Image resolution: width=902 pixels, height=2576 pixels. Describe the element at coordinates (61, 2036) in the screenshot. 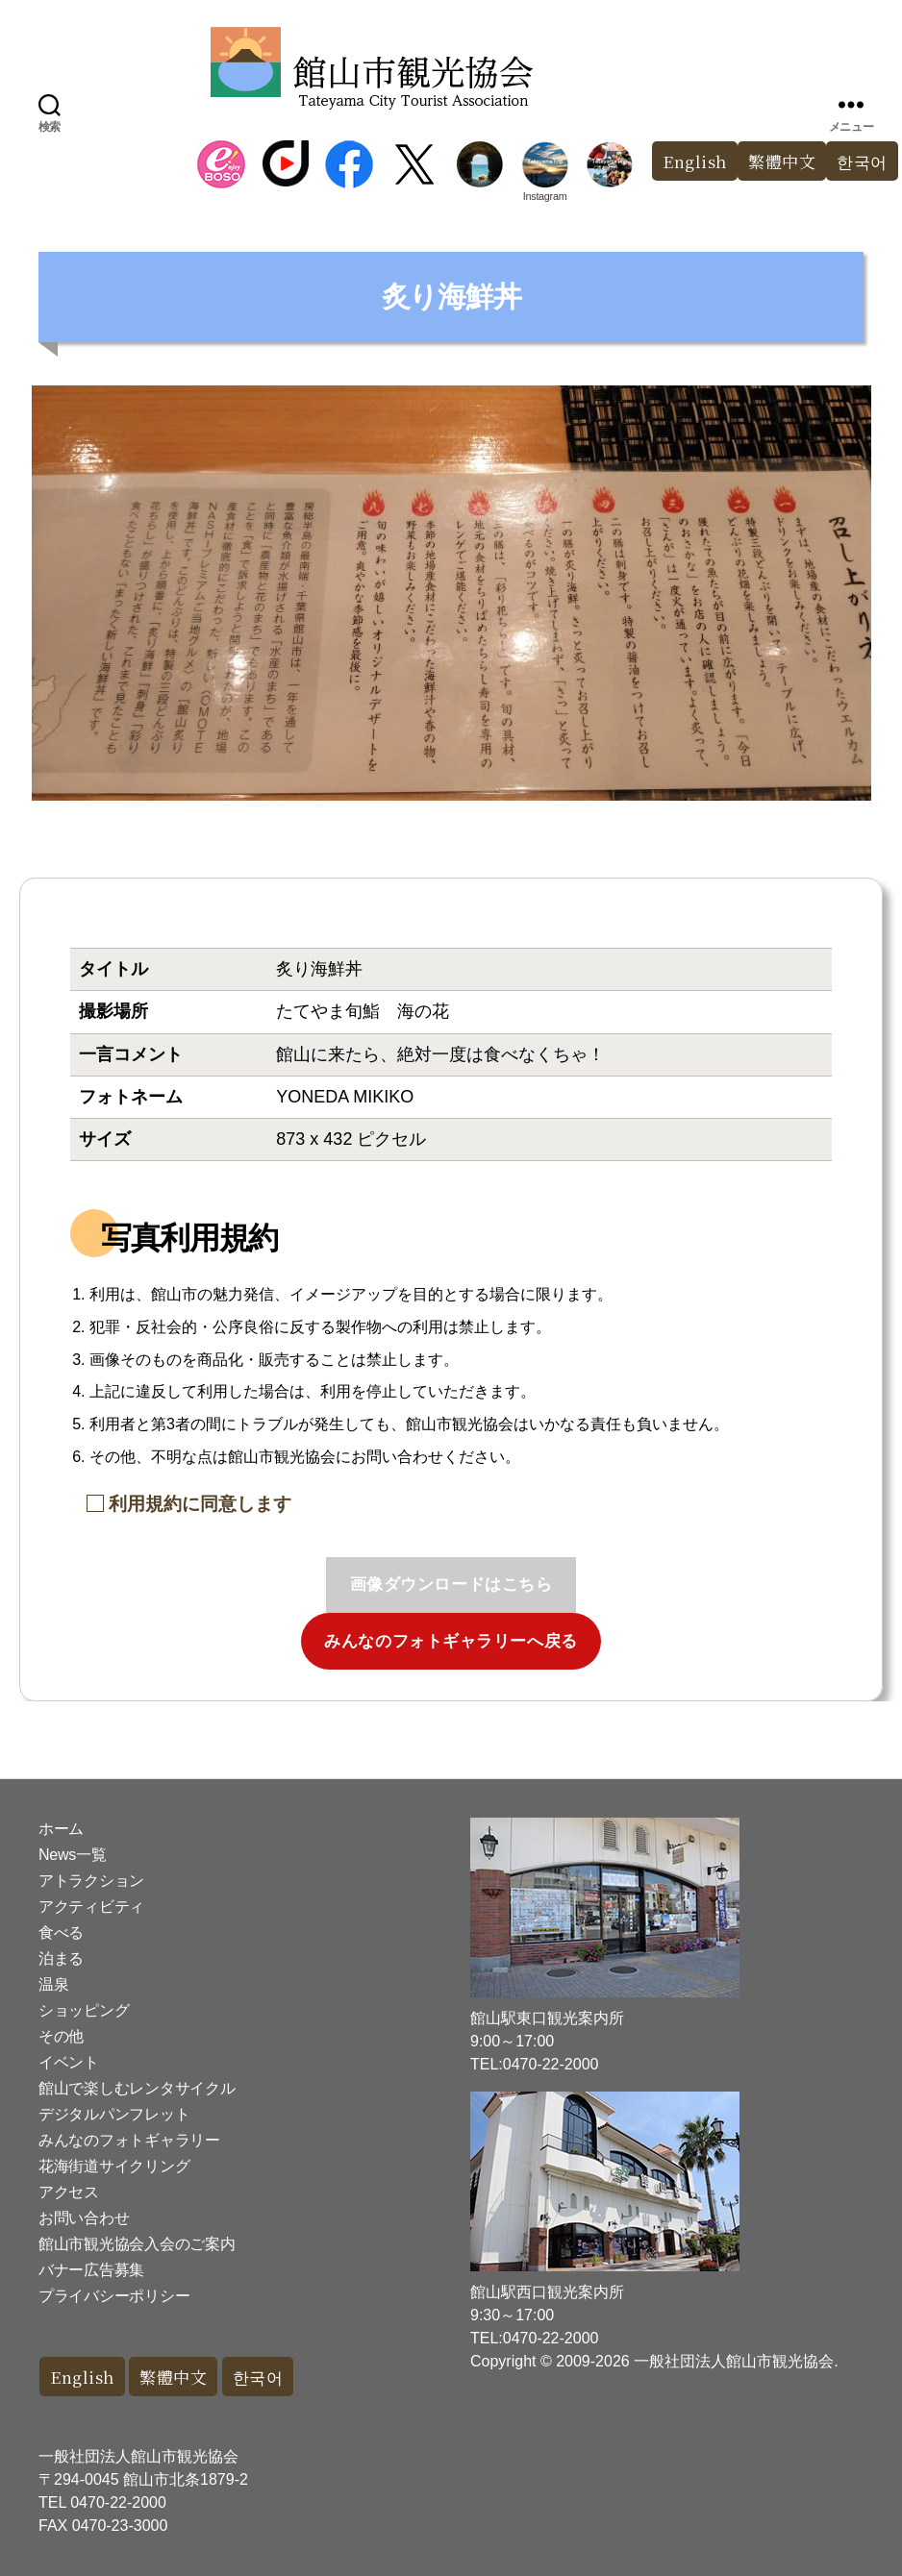

I see `その他` at that location.